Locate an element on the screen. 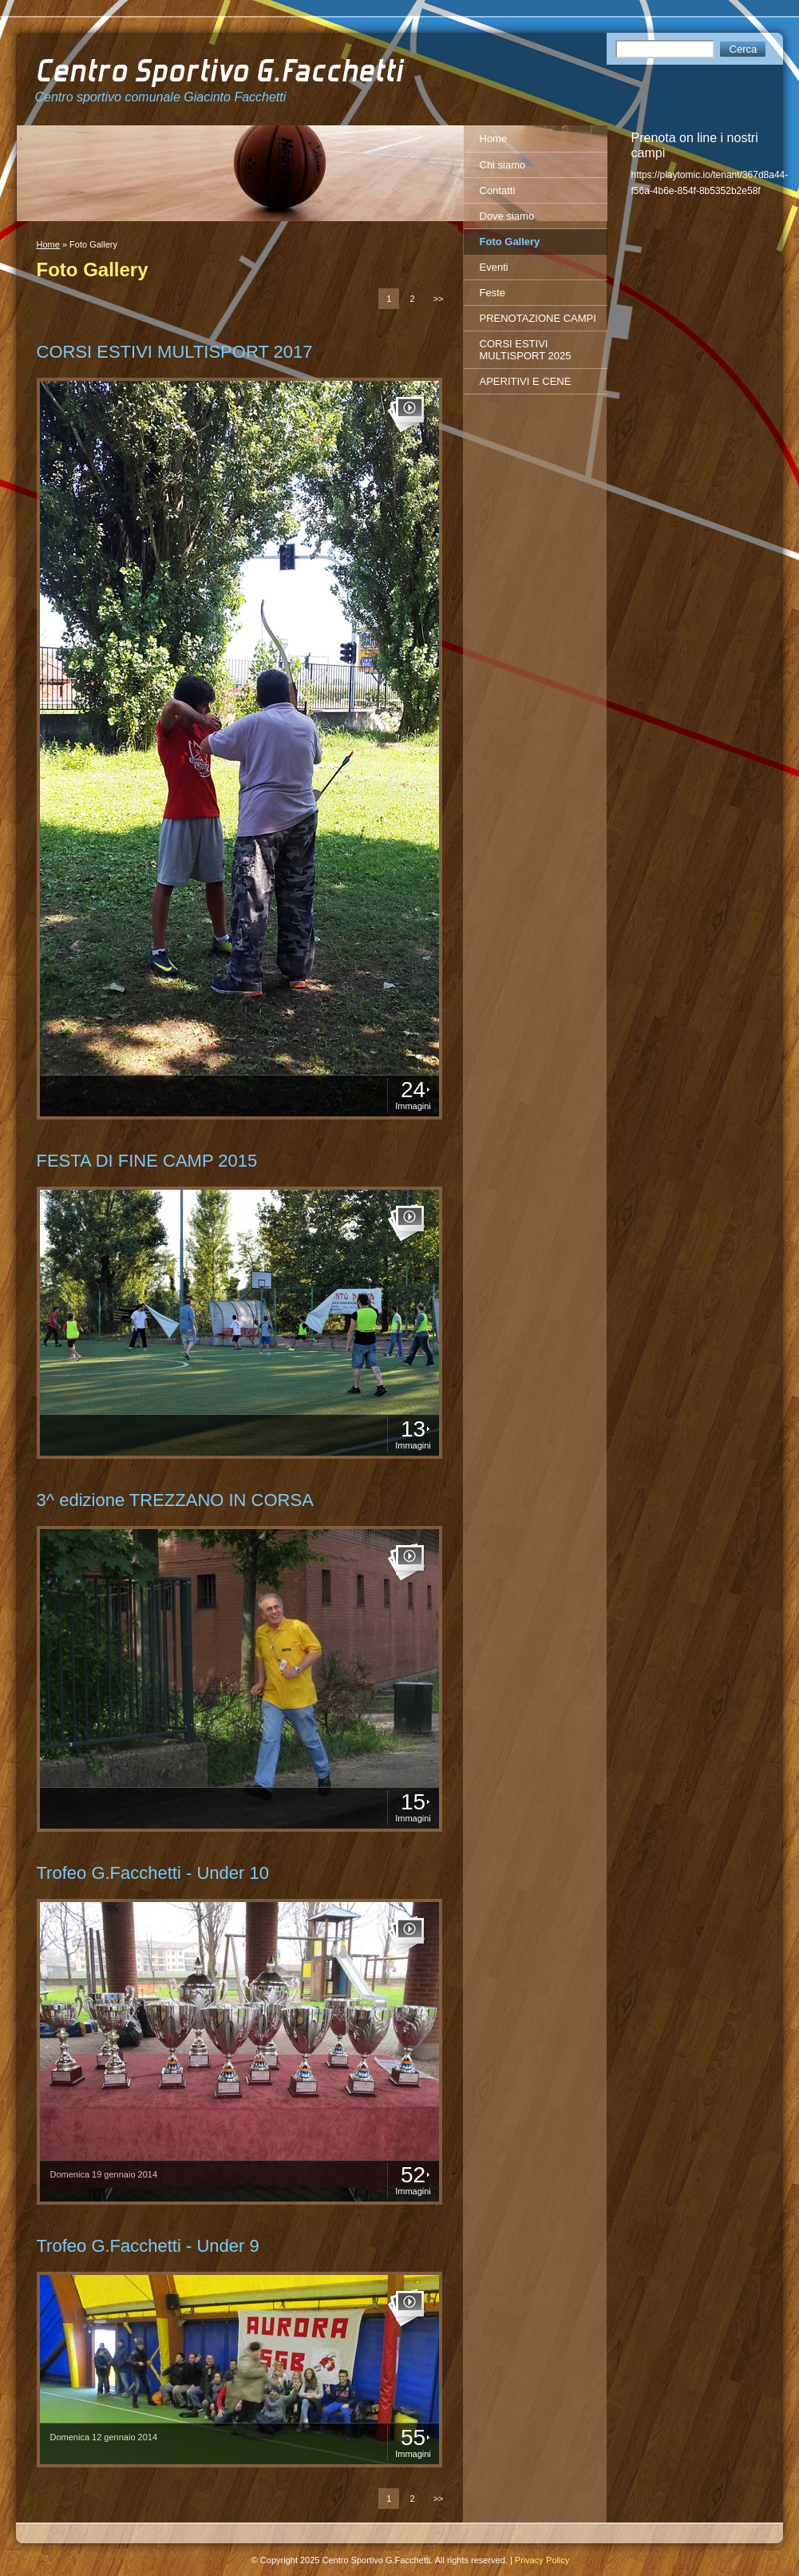  Privacy Policy is located at coordinates (542, 2560).